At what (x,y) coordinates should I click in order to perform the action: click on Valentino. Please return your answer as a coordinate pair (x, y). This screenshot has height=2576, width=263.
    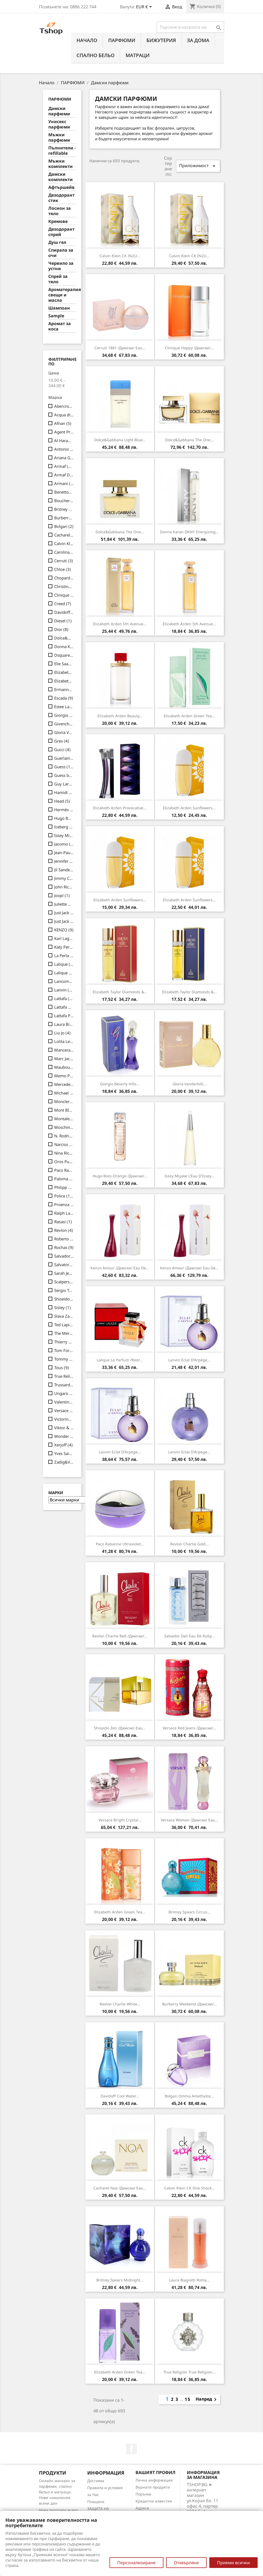
    Looking at the image, I should click on (64, 1402).